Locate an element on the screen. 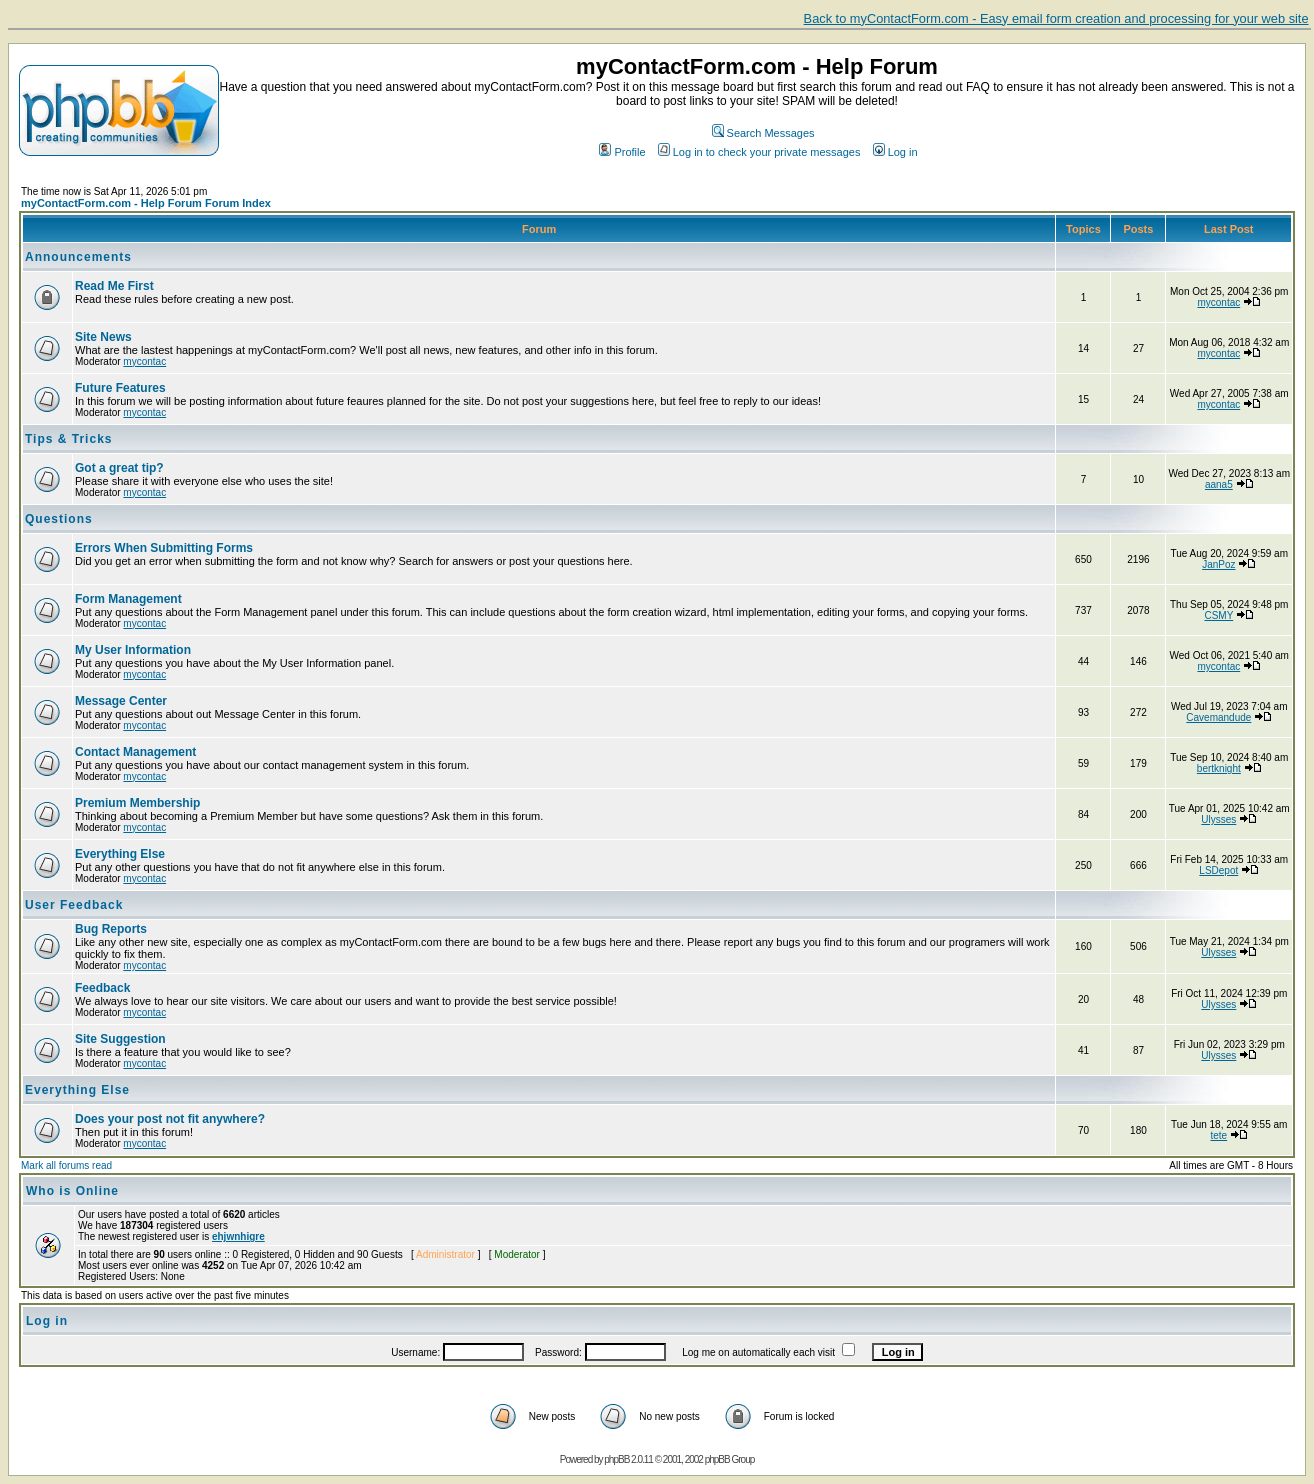 The image size is (1314, 1484). Search Messages is located at coordinates (763, 133).